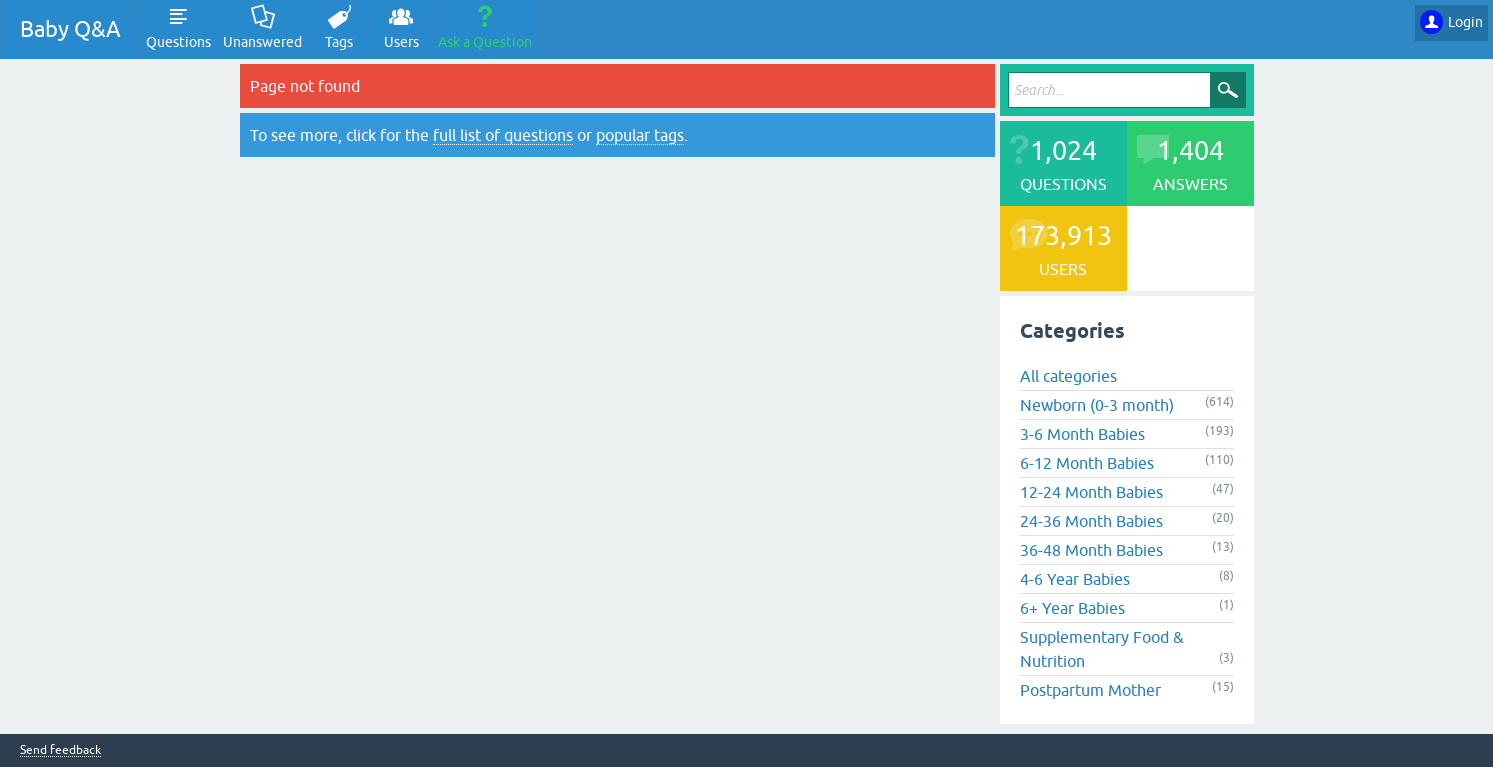 The width and height of the screenshot is (1493, 767). Describe the element at coordinates (339, 42) in the screenshot. I see `Tags` at that location.